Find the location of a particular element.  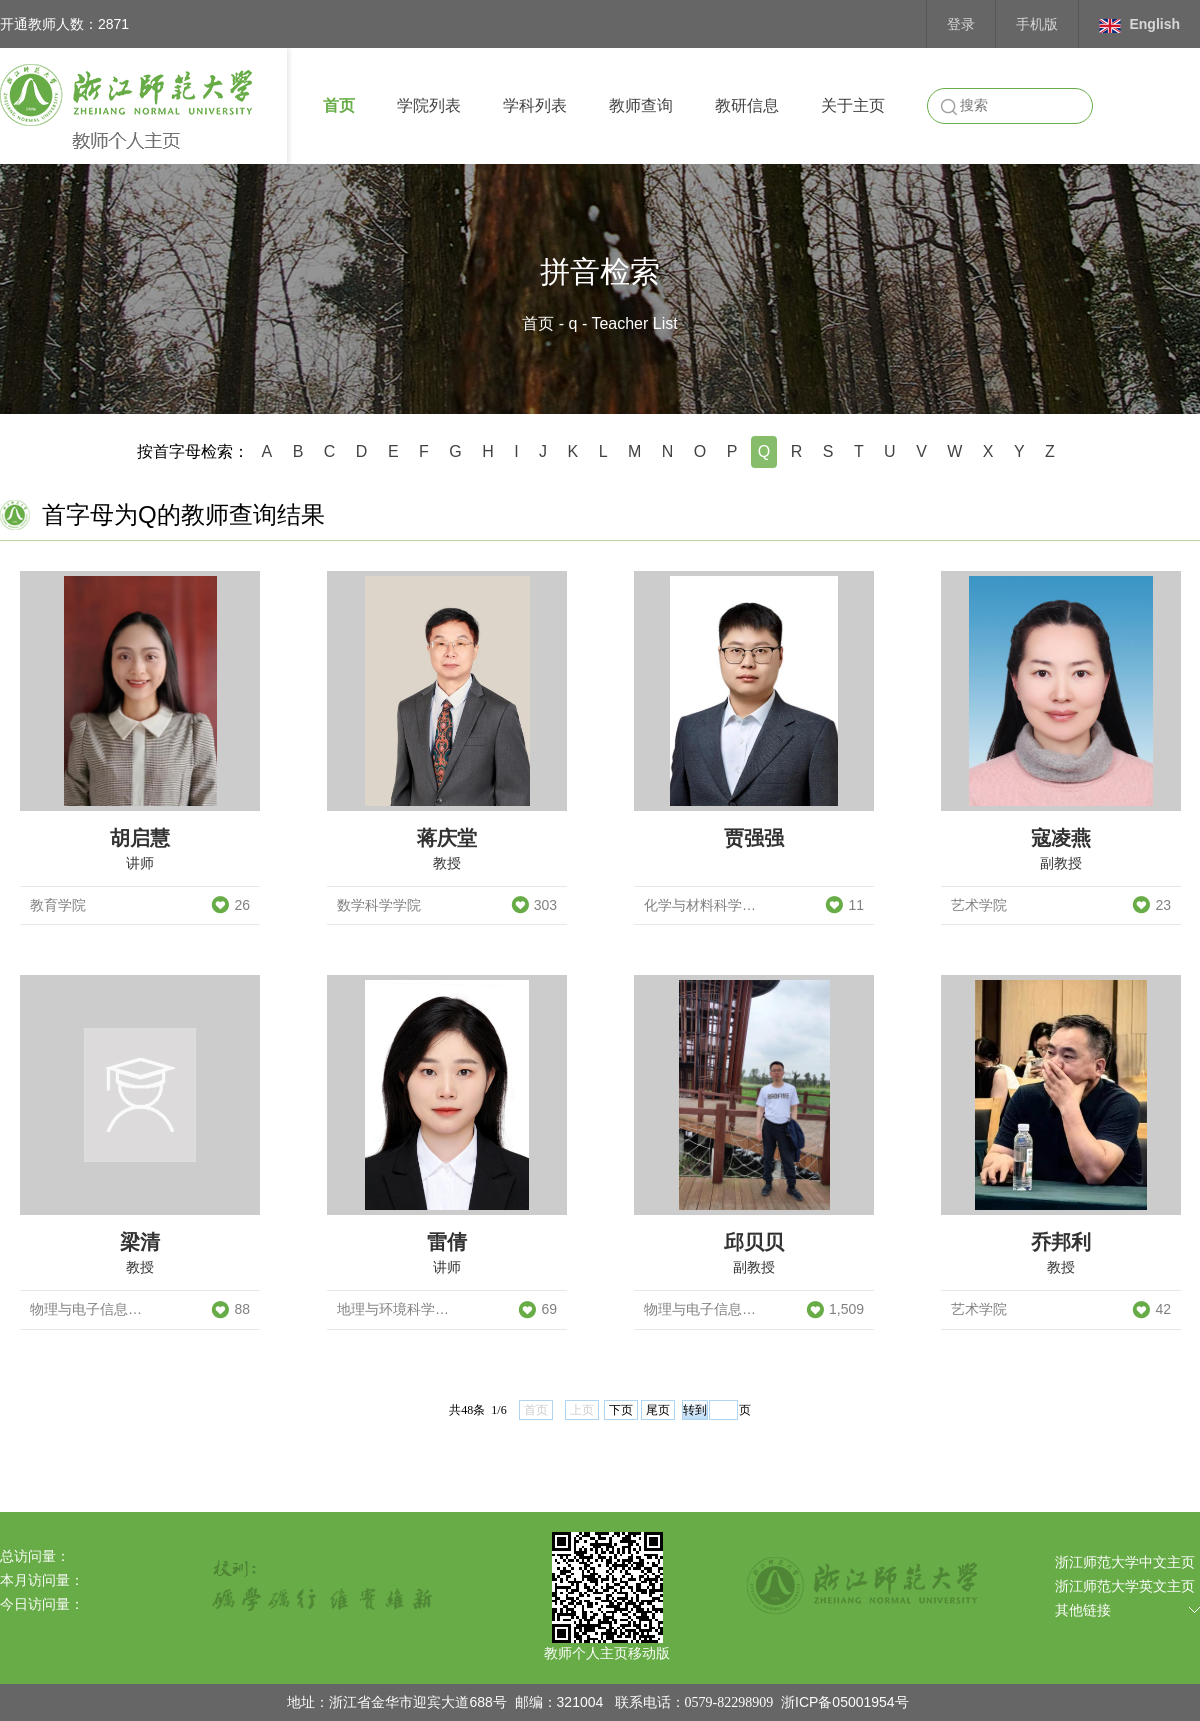

教研信息 is located at coordinates (747, 105).